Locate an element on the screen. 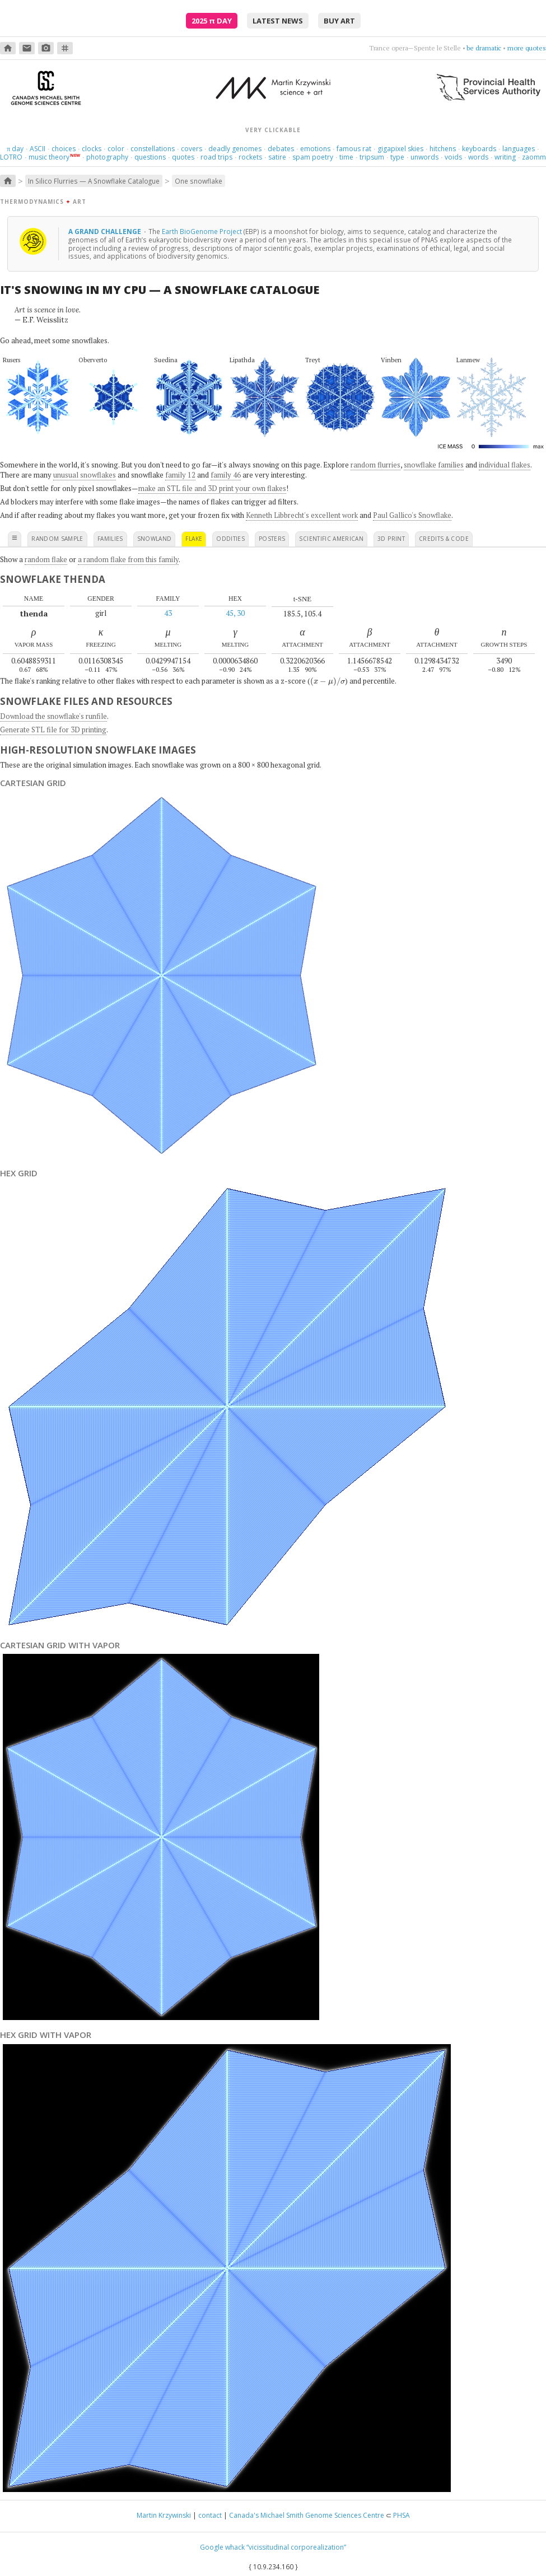 Image resolution: width=546 pixels, height=2576 pixels. flake is located at coordinates (193, 539).